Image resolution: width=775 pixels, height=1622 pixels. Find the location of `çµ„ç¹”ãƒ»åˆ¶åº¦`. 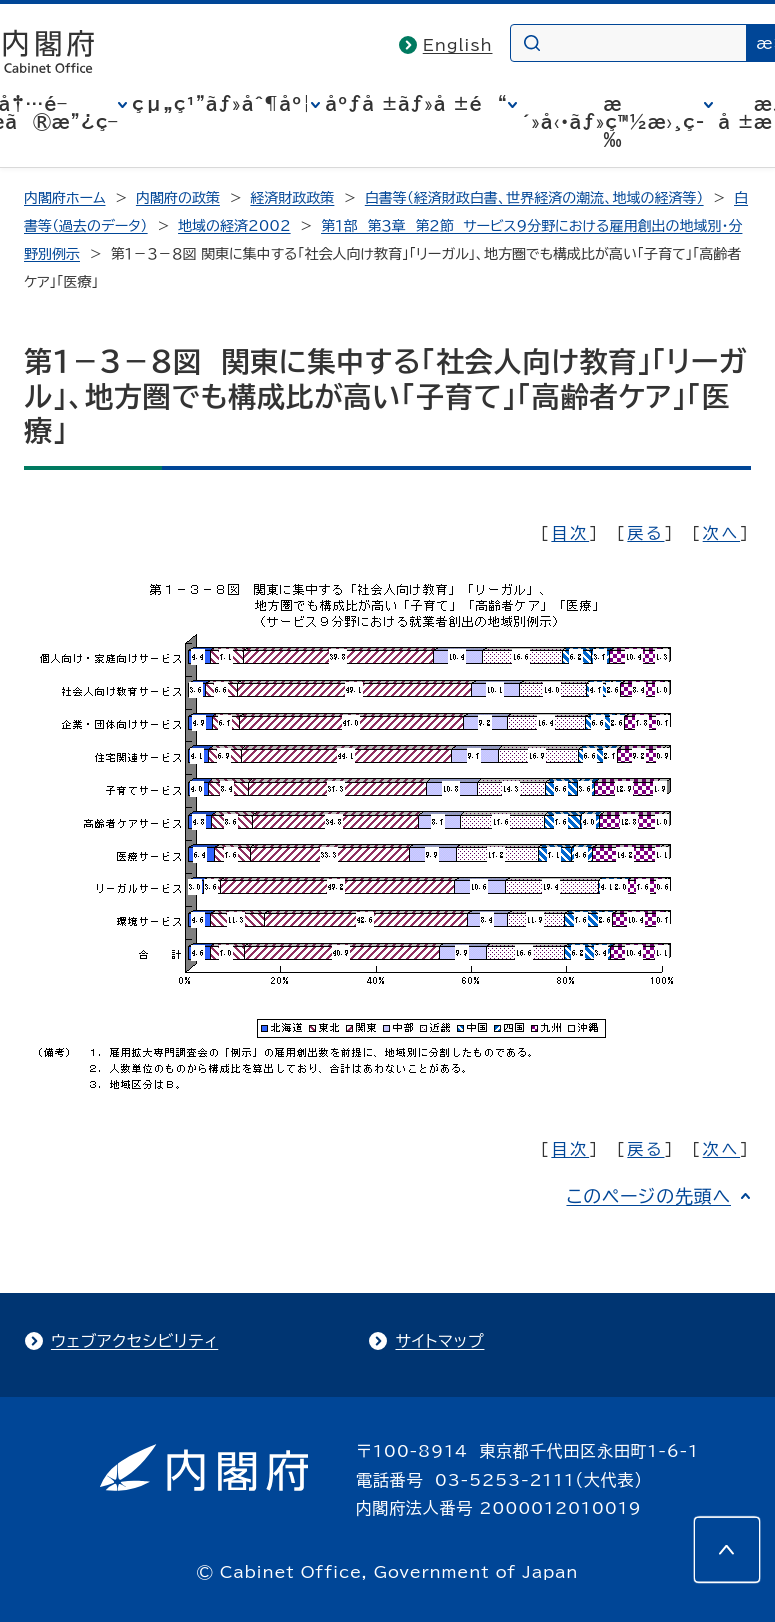

çµ„ç¹”ãƒ»åˆ¶åº¦ is located at coordinates (221, 104).